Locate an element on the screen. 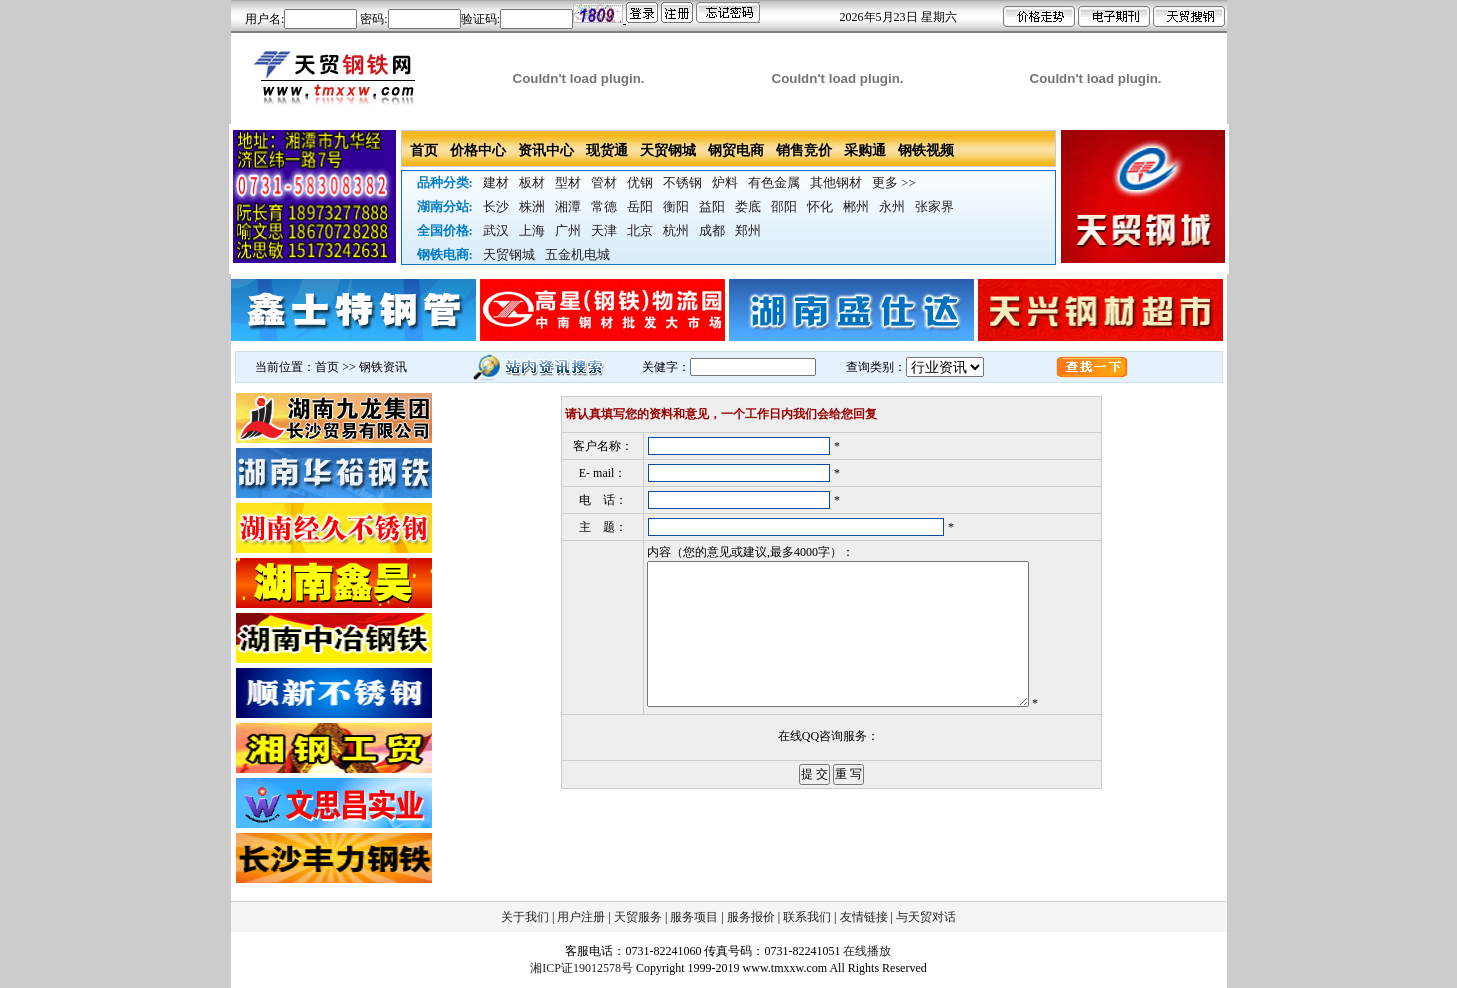 The width and height of the screenshot is (1457, 988). 联系我们 is located at coordinates (807, 917).